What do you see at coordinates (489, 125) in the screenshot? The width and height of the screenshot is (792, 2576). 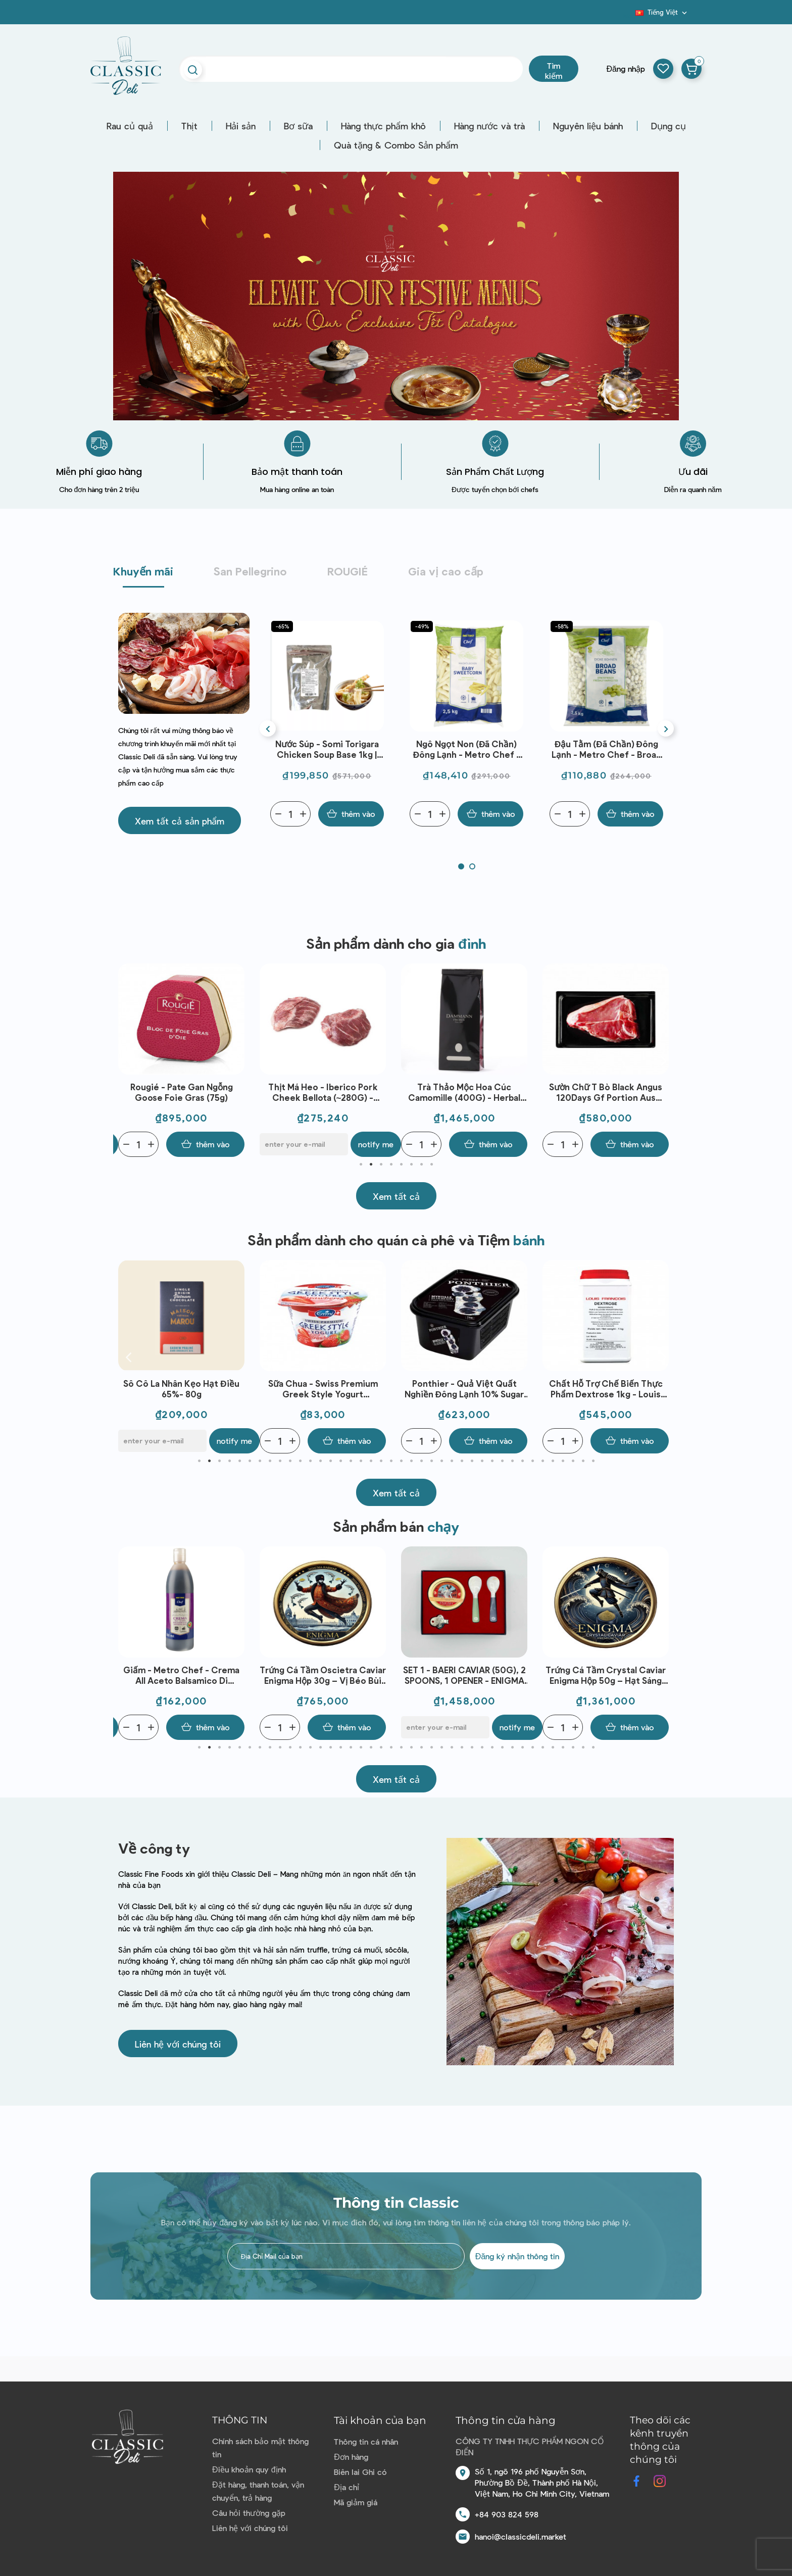 I see `Hàng nước và trà` at bounding box center [489, 125].